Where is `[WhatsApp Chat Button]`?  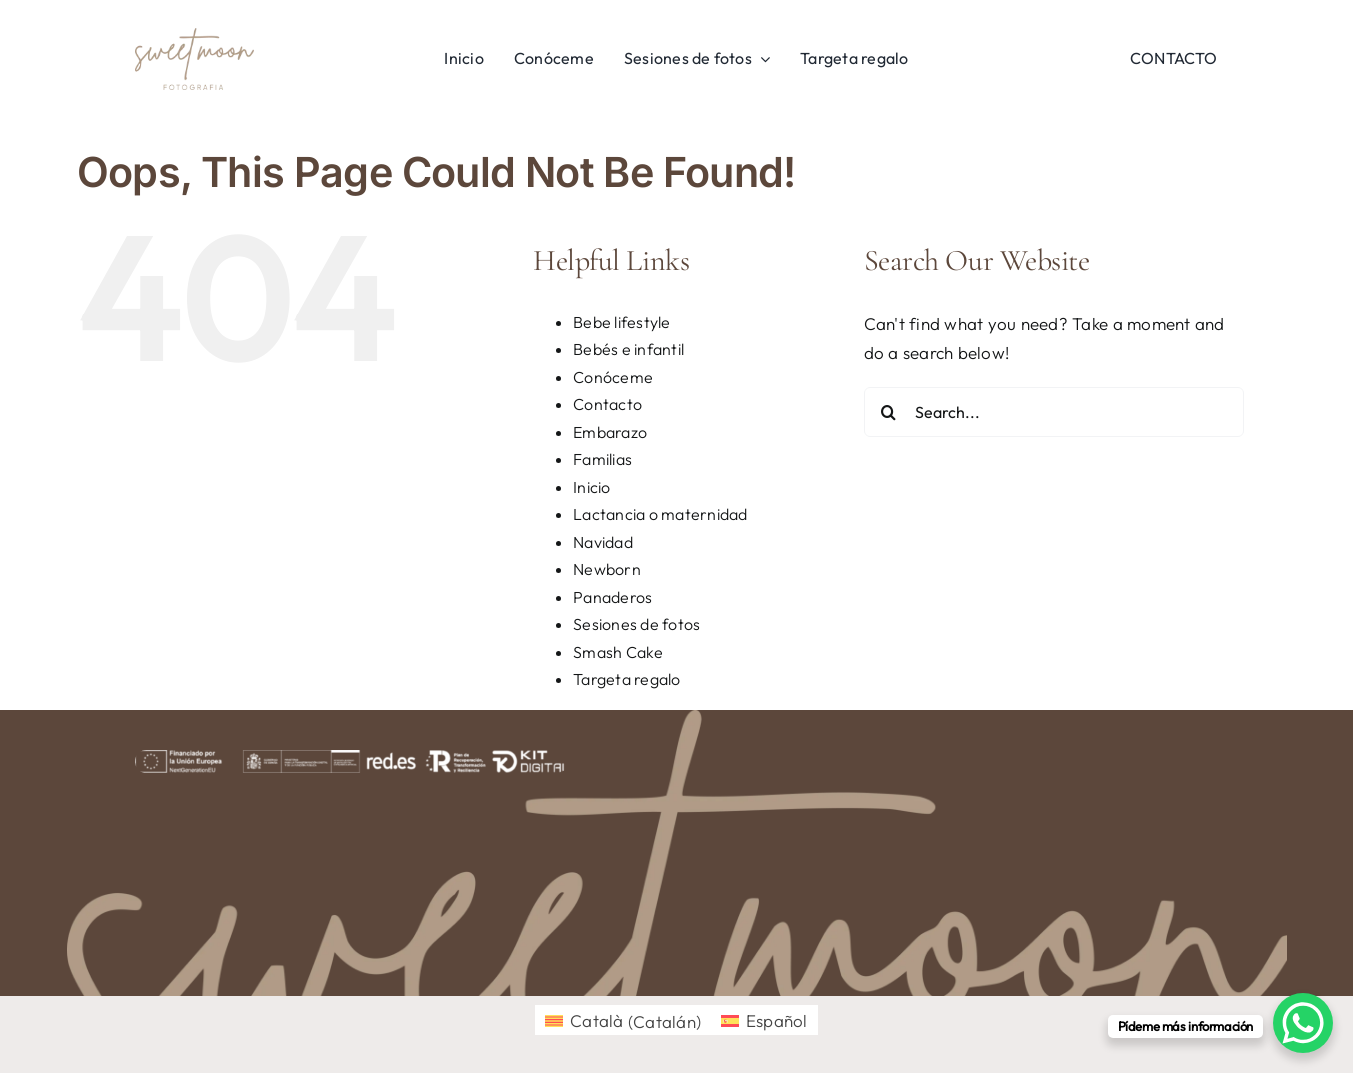 [WhatsApp Chat Button] is located at coordinates (1303, 1023).